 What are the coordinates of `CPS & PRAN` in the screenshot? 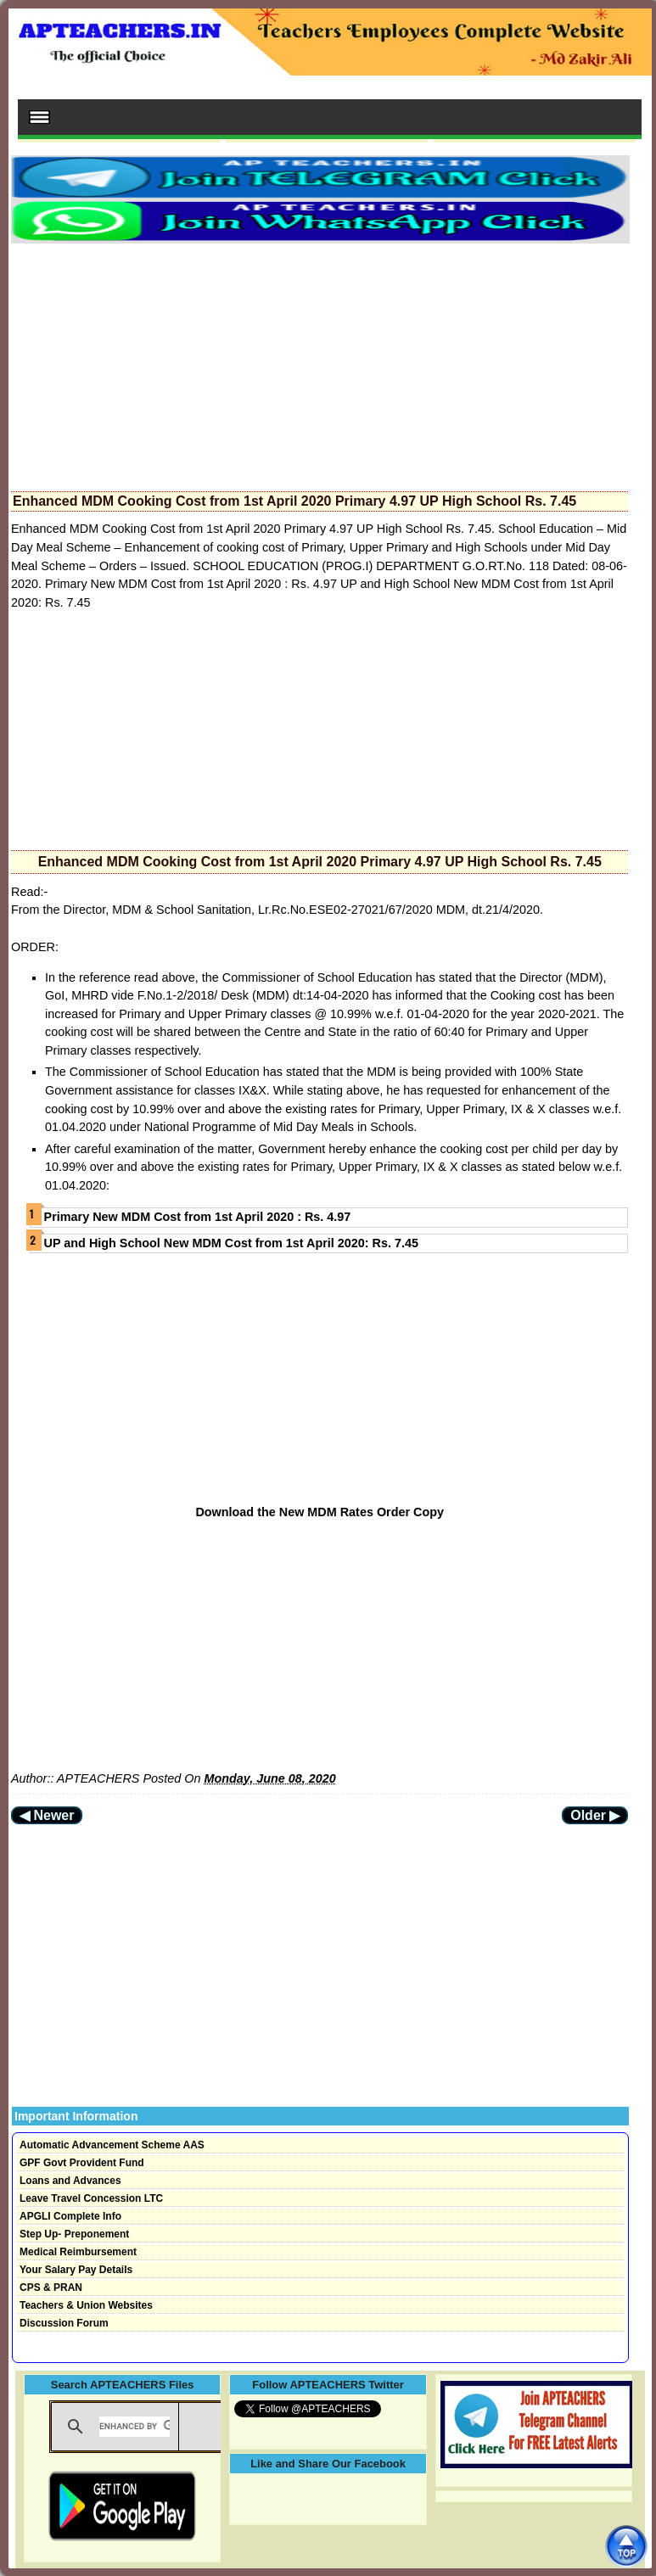 It's located at (51, 2287).